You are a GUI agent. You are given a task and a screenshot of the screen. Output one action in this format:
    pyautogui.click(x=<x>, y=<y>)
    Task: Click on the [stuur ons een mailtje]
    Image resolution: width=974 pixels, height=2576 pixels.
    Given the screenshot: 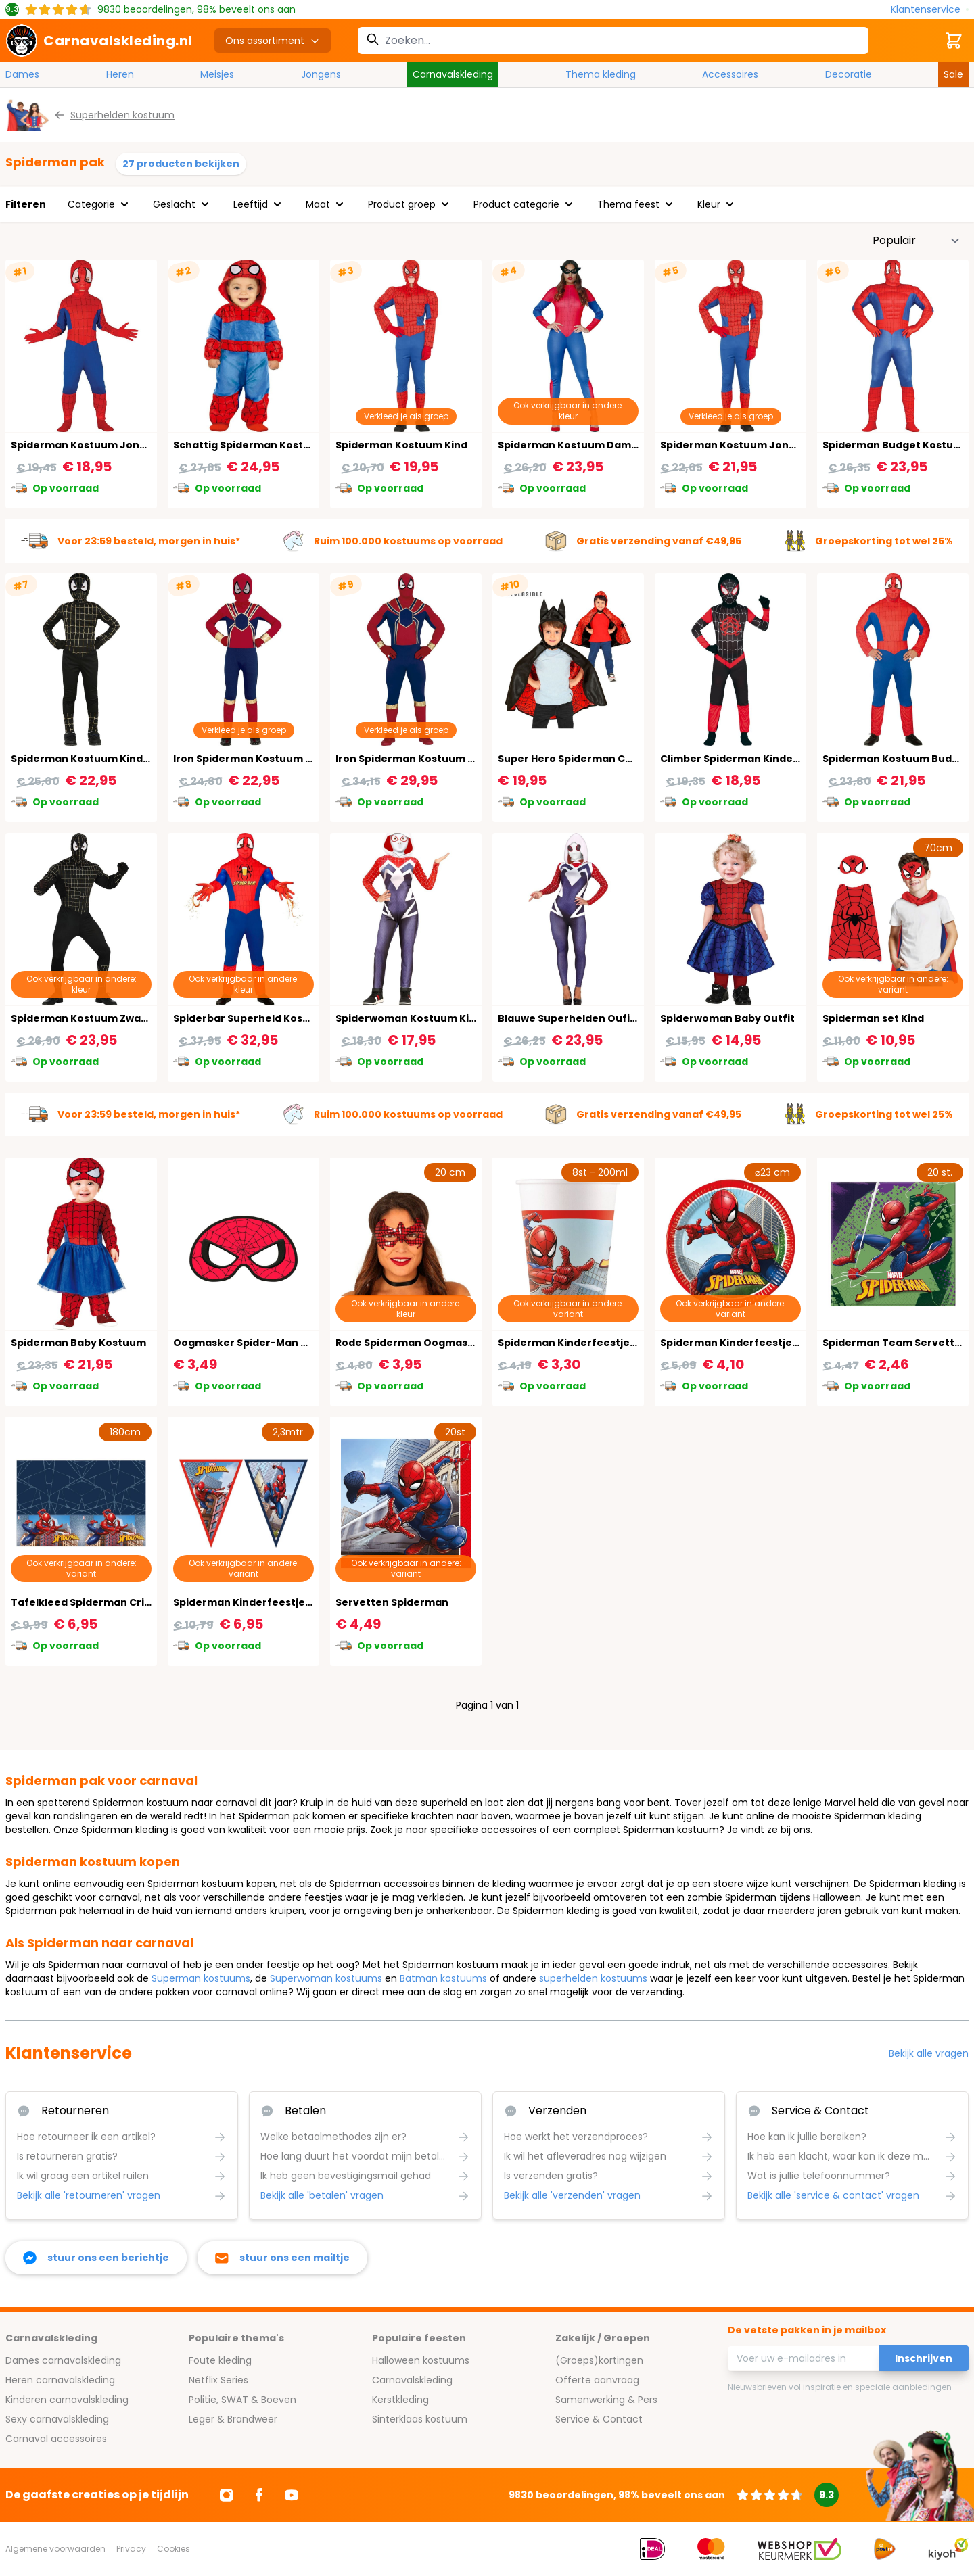 What is the action you would take?
    pyautogui.click(x=282, y=2257)
    